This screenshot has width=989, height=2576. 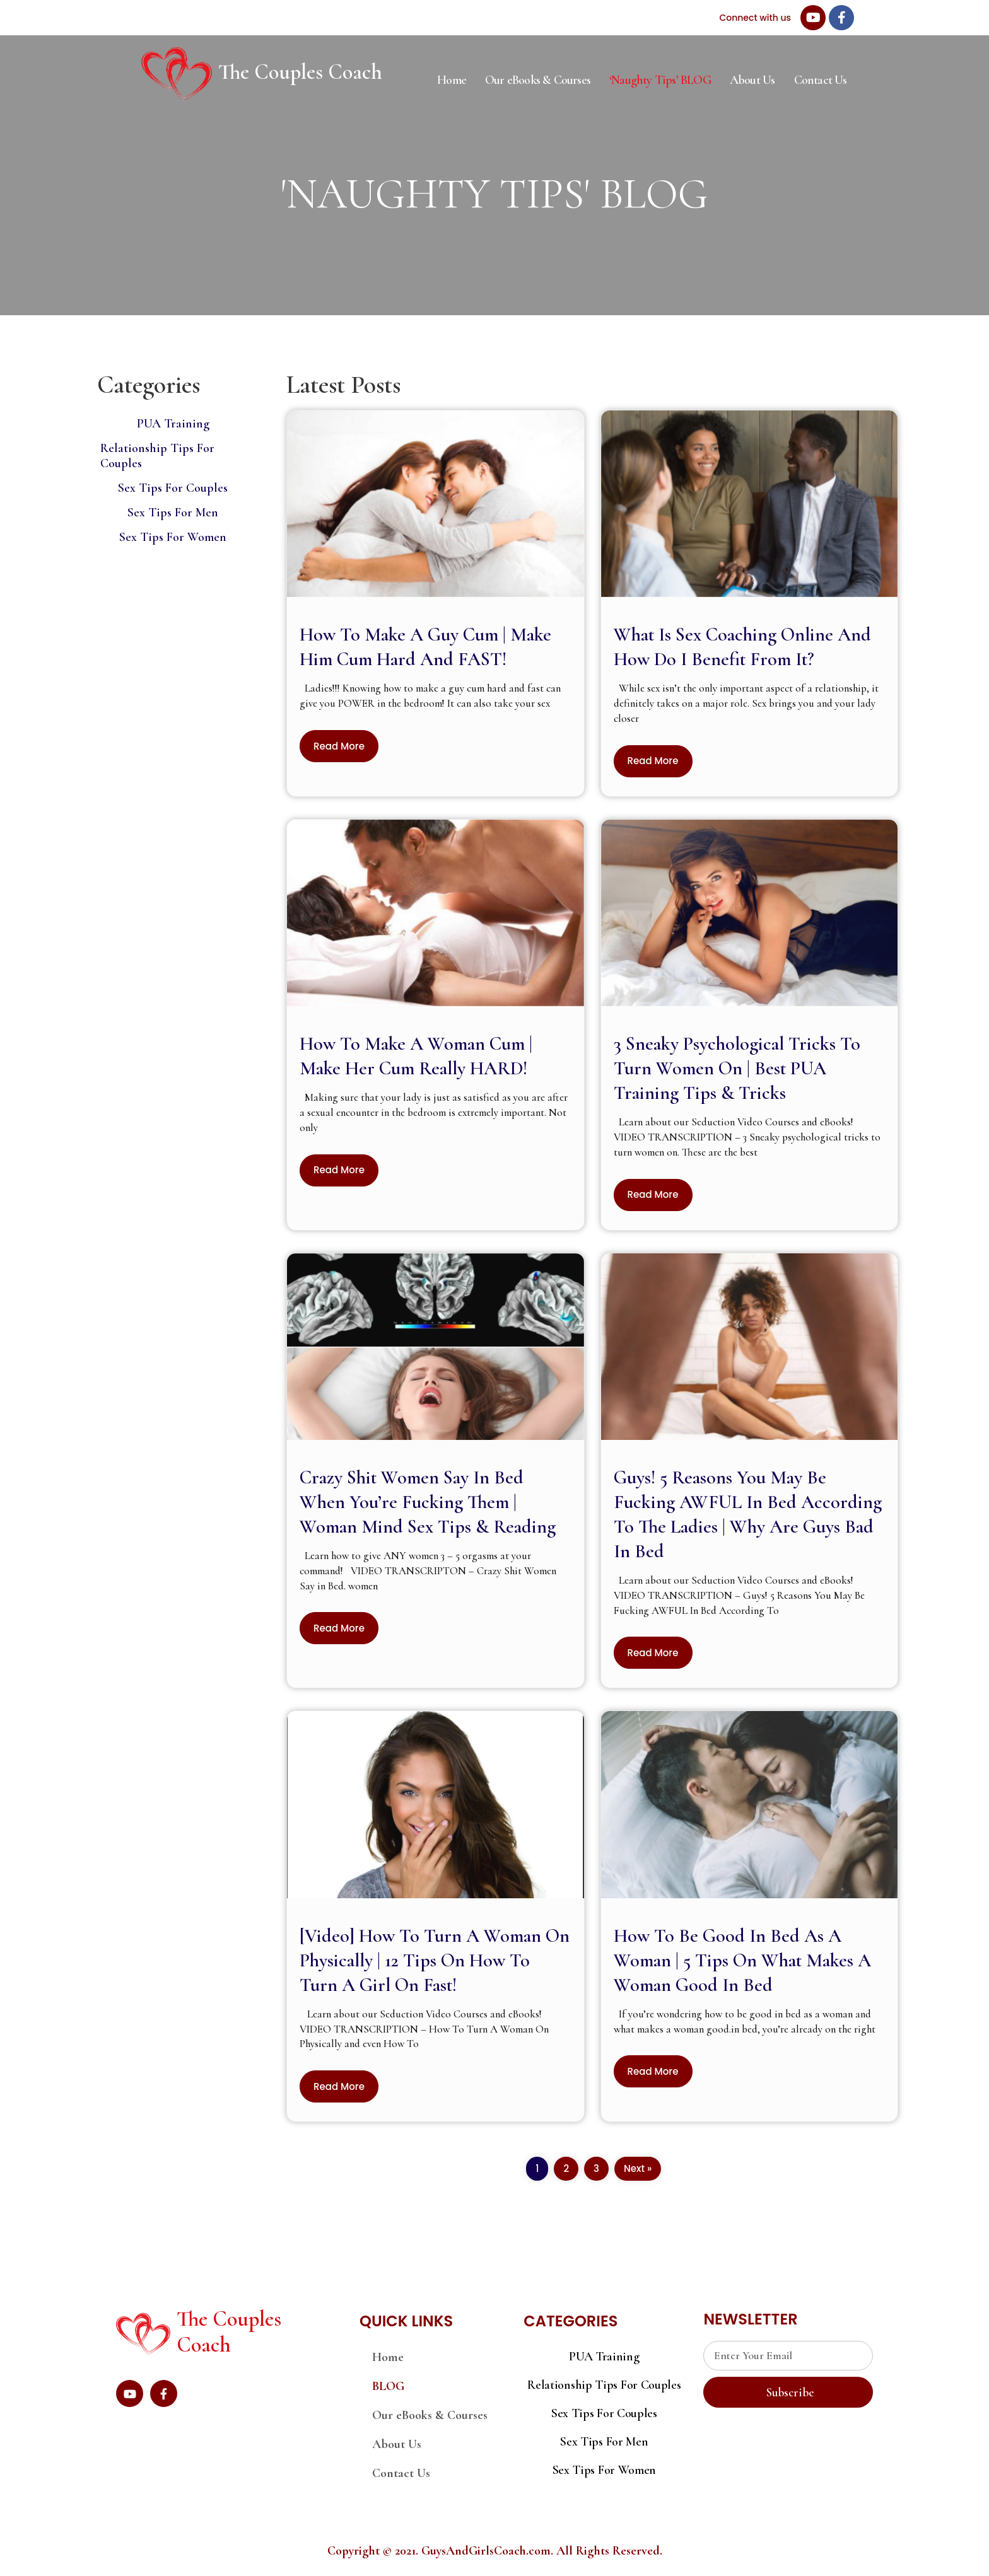 What do you see at coordinates (172, 512) in the screenshot?
I see `Sex Tips For Men` at bounding box center [172, 512].